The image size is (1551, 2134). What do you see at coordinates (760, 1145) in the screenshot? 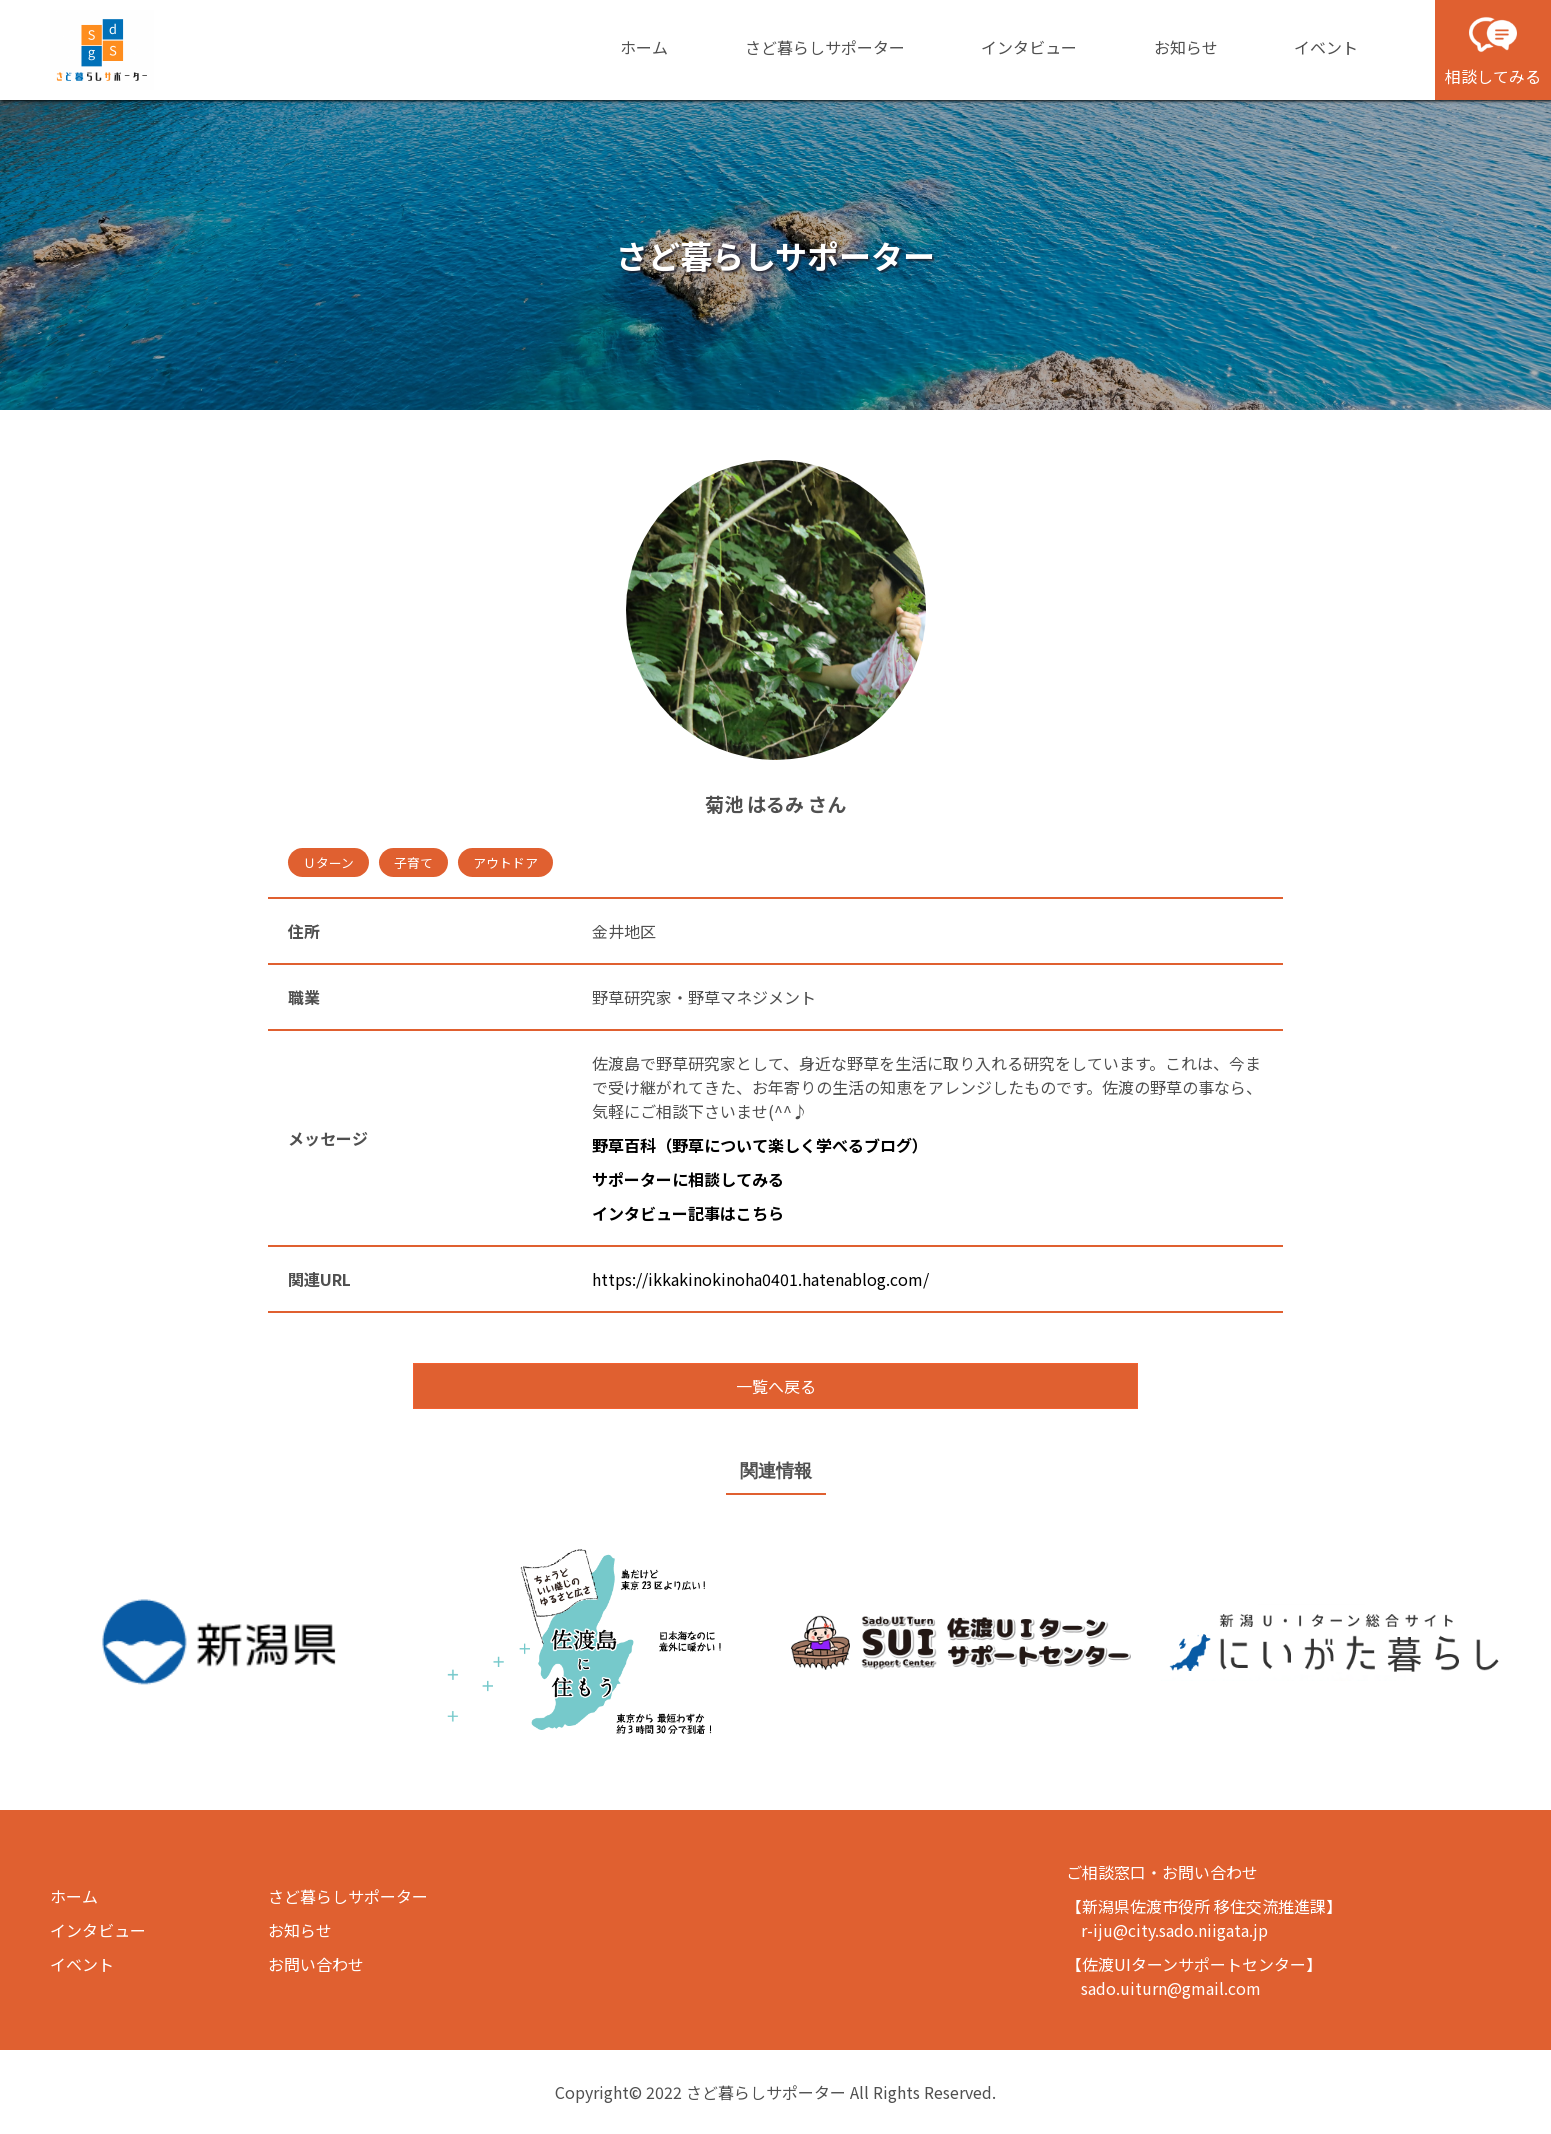
I see `野草百科（野草について楽しく学べるブログ）` at bounding box center [760, 1145].